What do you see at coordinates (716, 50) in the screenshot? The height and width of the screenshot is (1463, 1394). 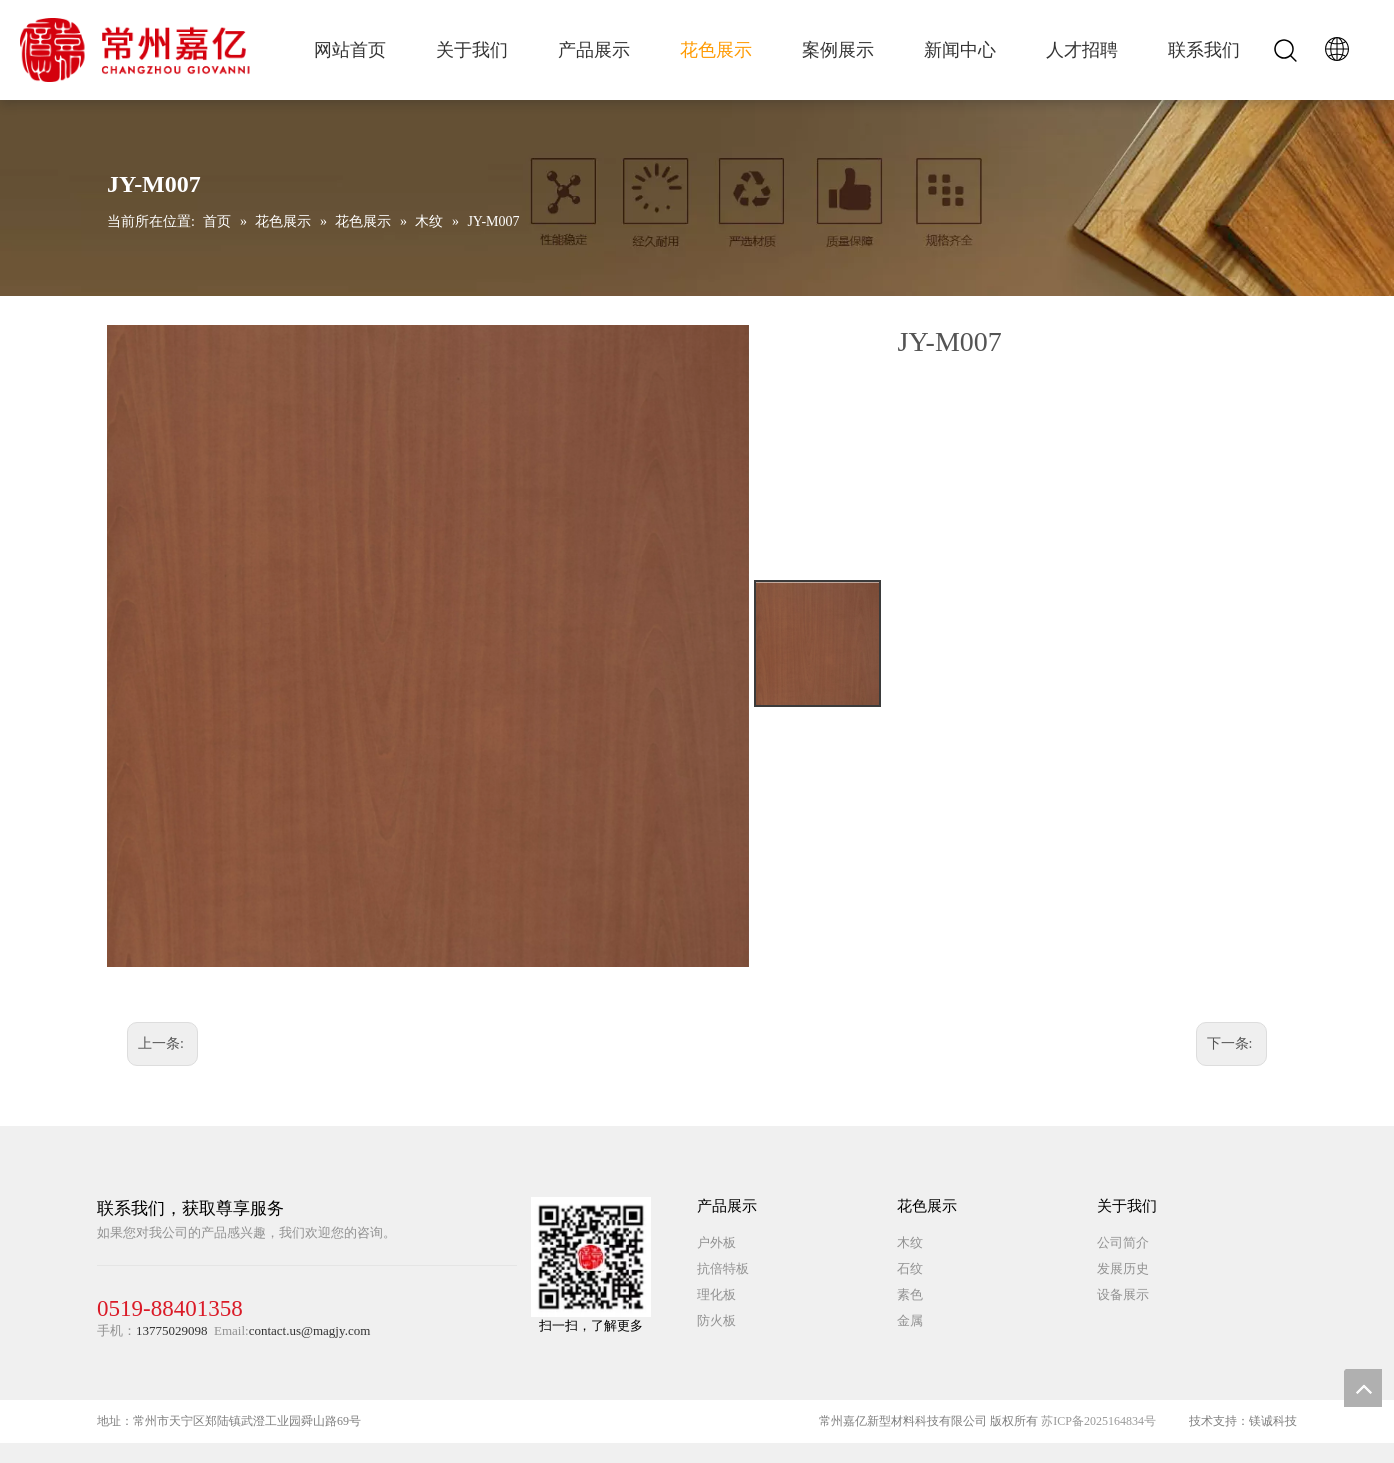 I see `花色展示` at bounding box center [716, 50].